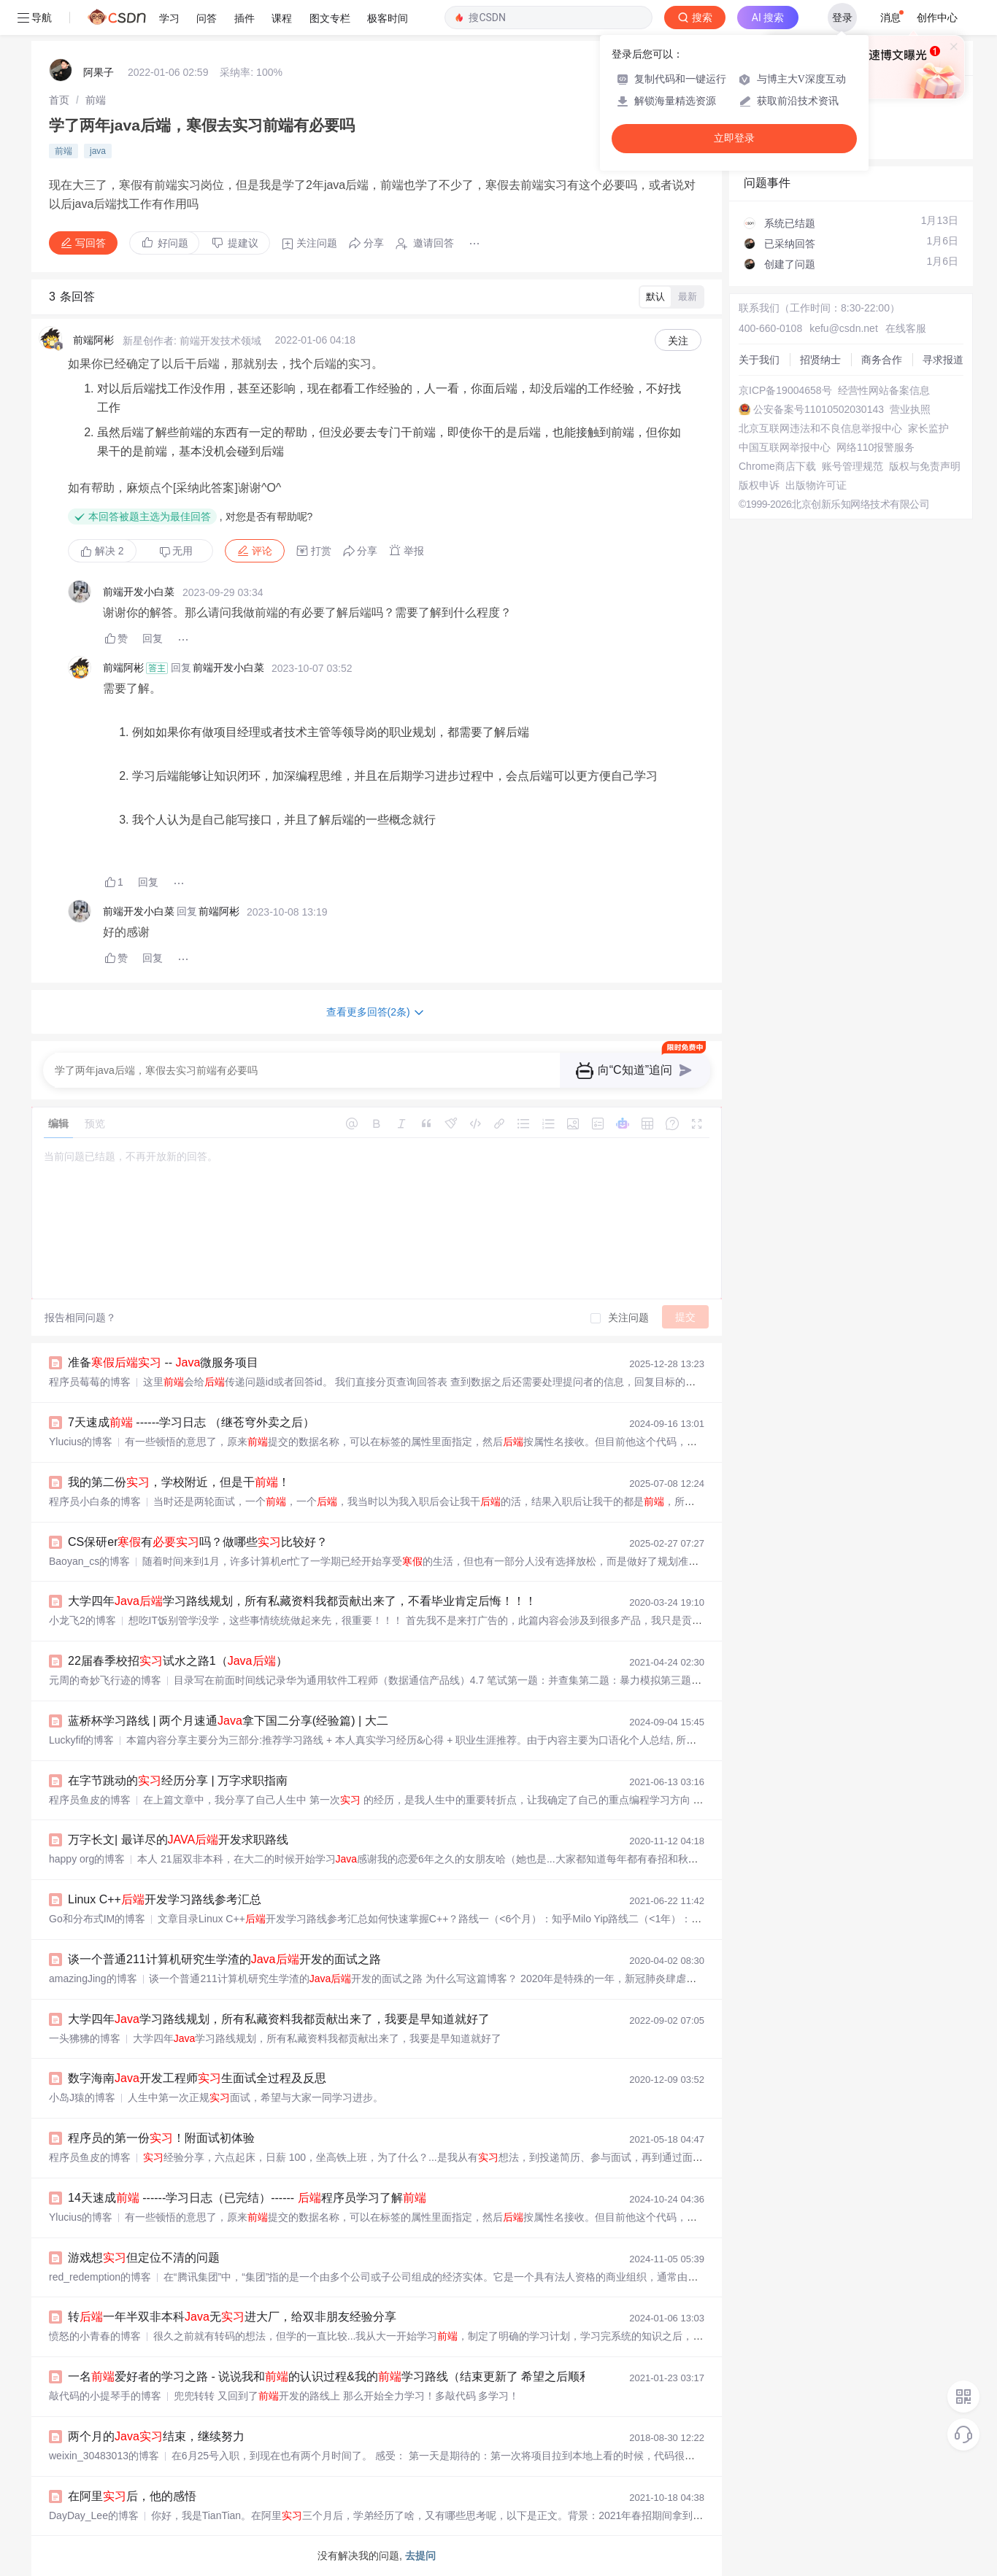 This screenshot has width=997, height=2576. Describe the element at coordinates (943, 359) in the screenshot. I see `寻求报道` at that location.